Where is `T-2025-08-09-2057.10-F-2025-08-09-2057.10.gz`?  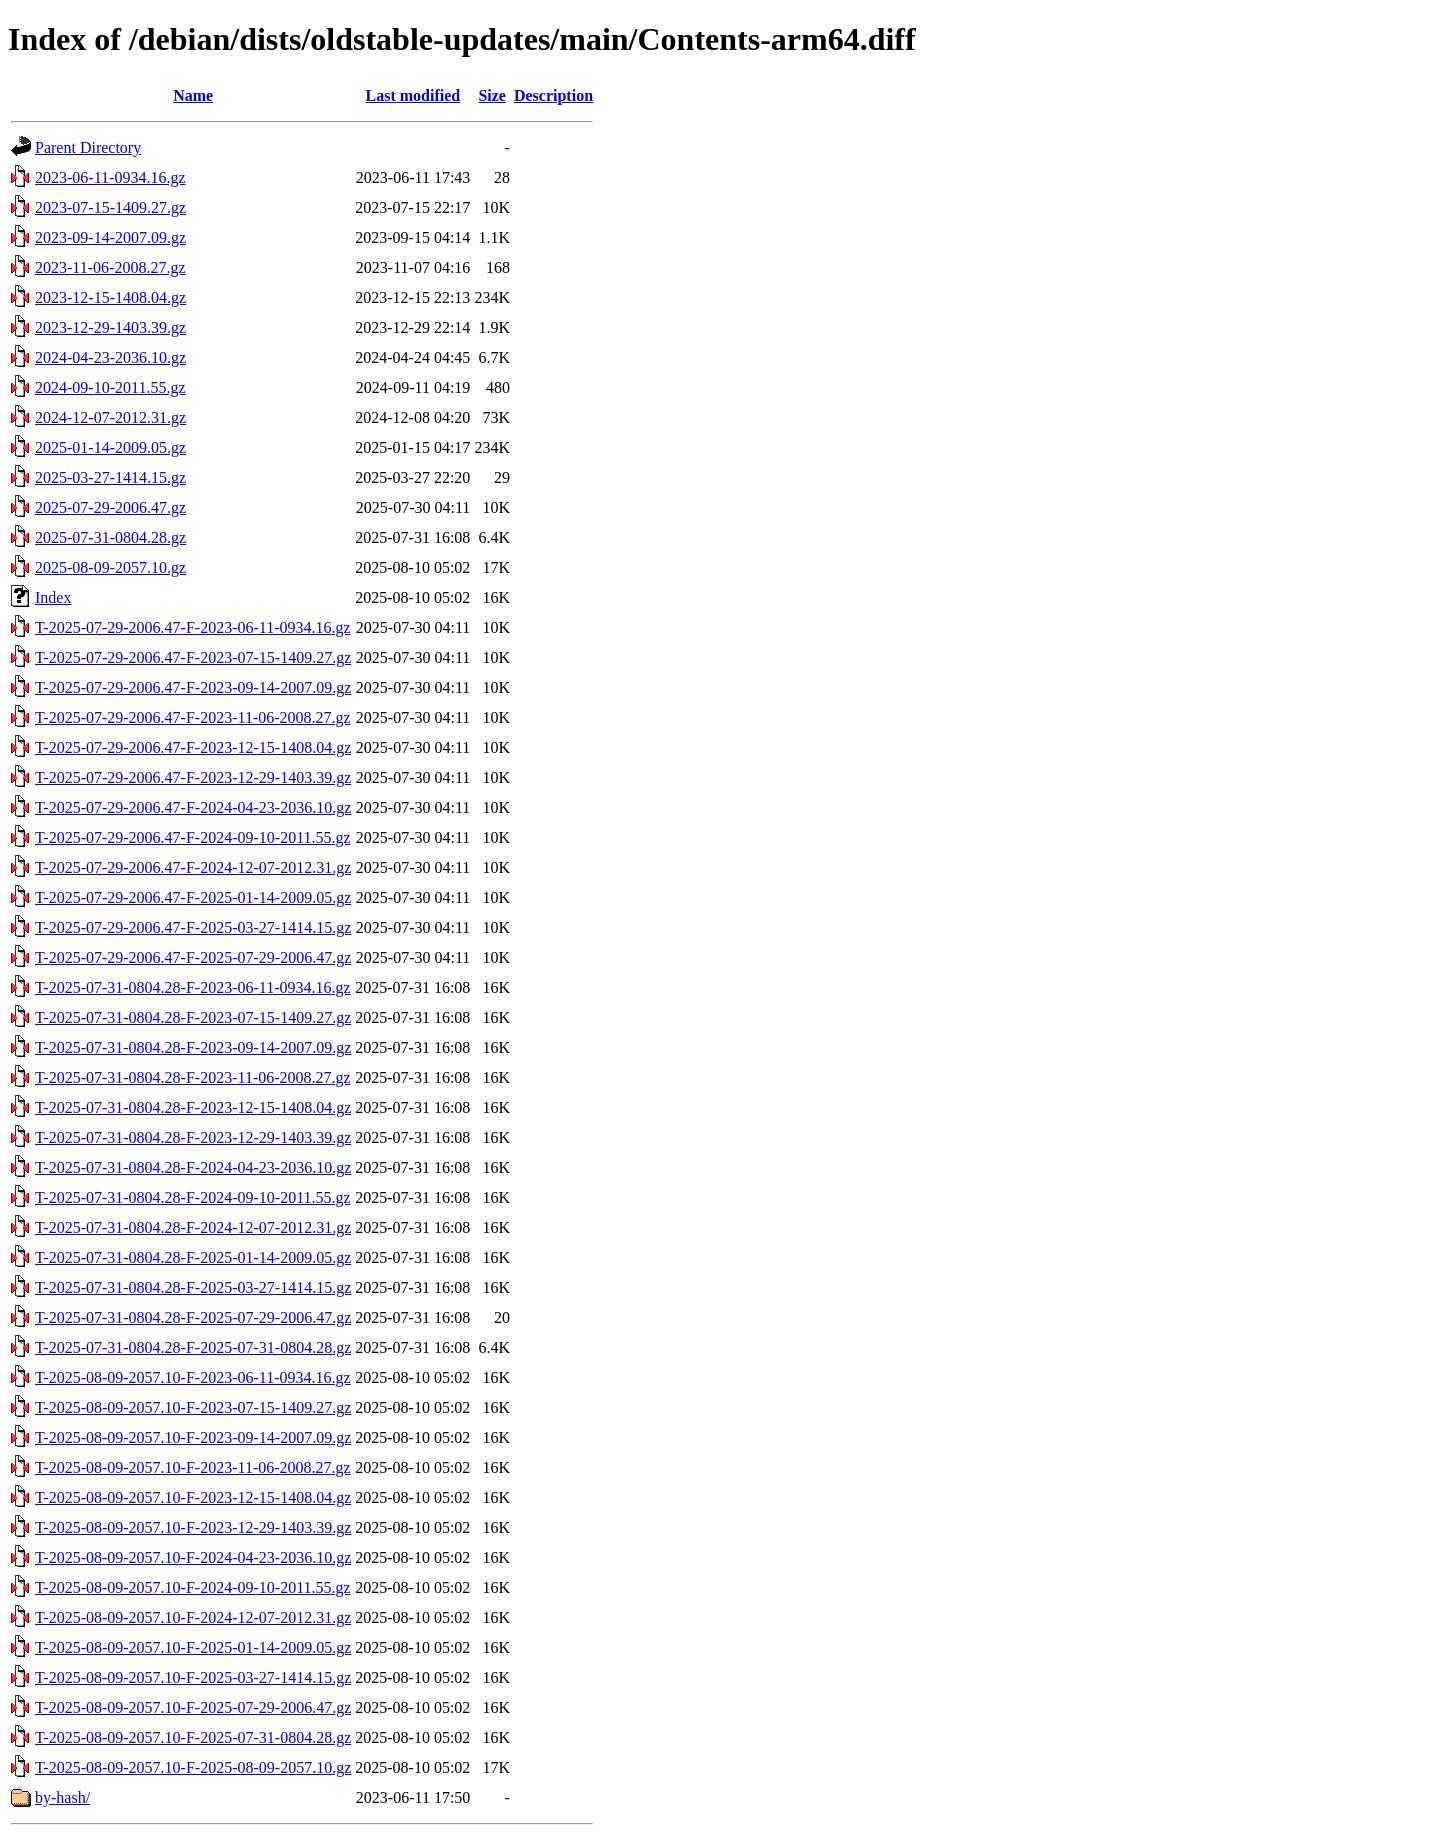 T-2025-08-09-2057.10-F-2025-08-09-2057.10.gz is located at coordinates (193, 1767).